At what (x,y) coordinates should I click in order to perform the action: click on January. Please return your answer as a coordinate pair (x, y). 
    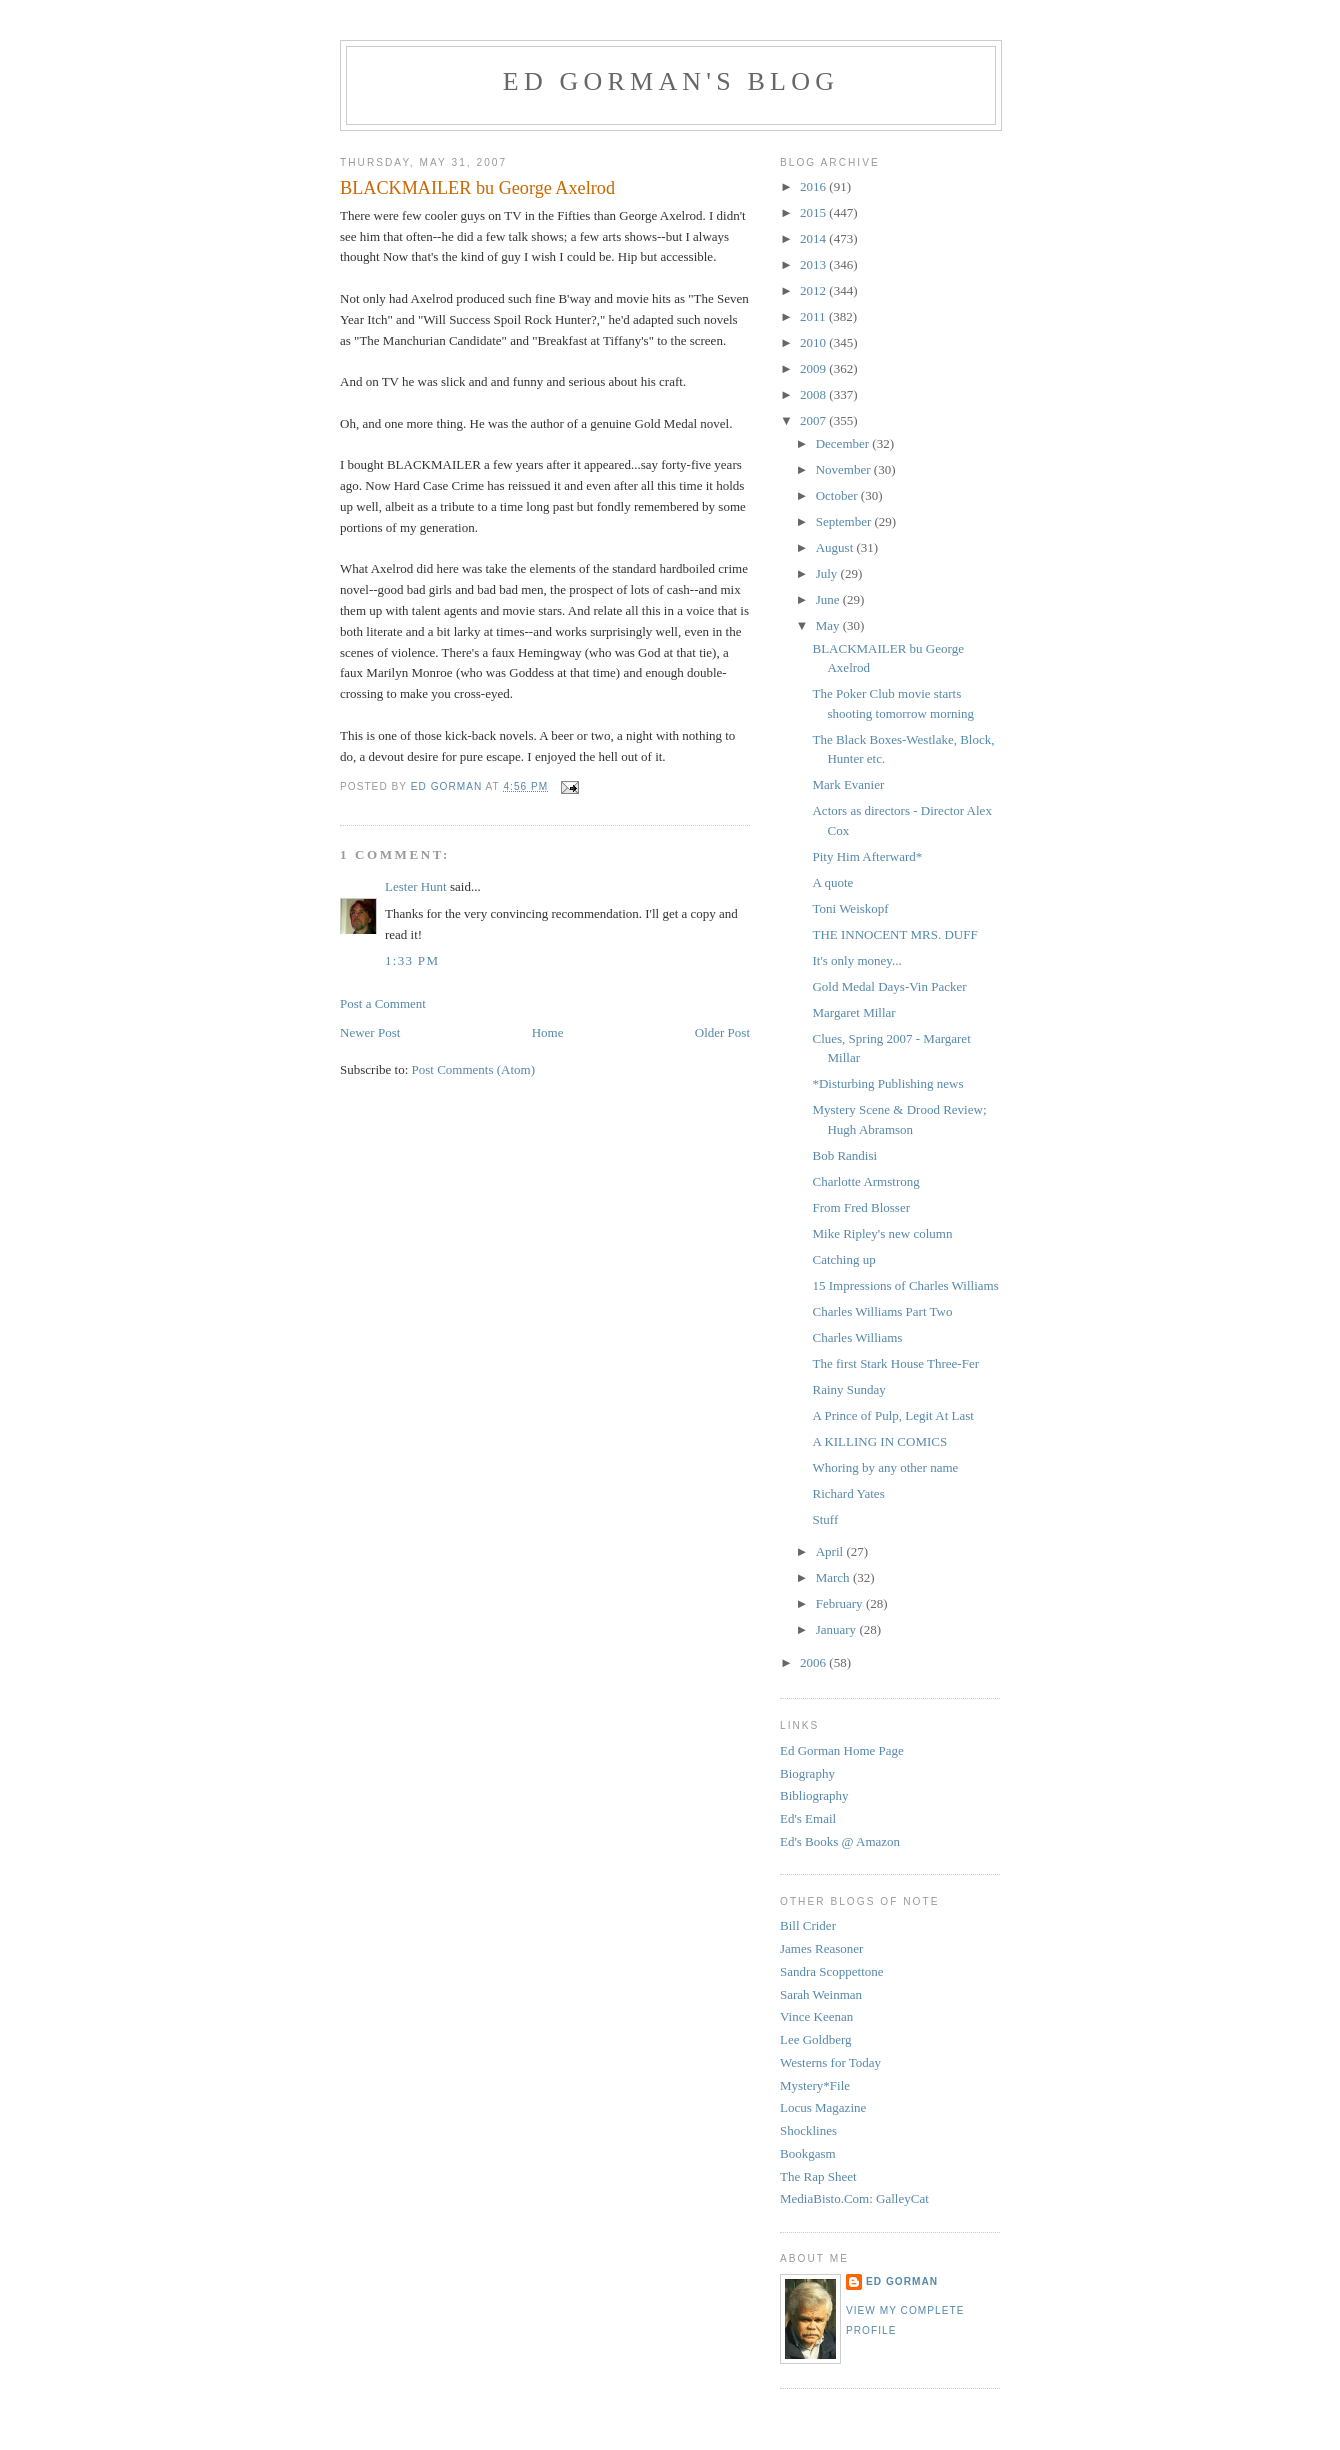
    Looking at the image, I should click on (838, 1629).